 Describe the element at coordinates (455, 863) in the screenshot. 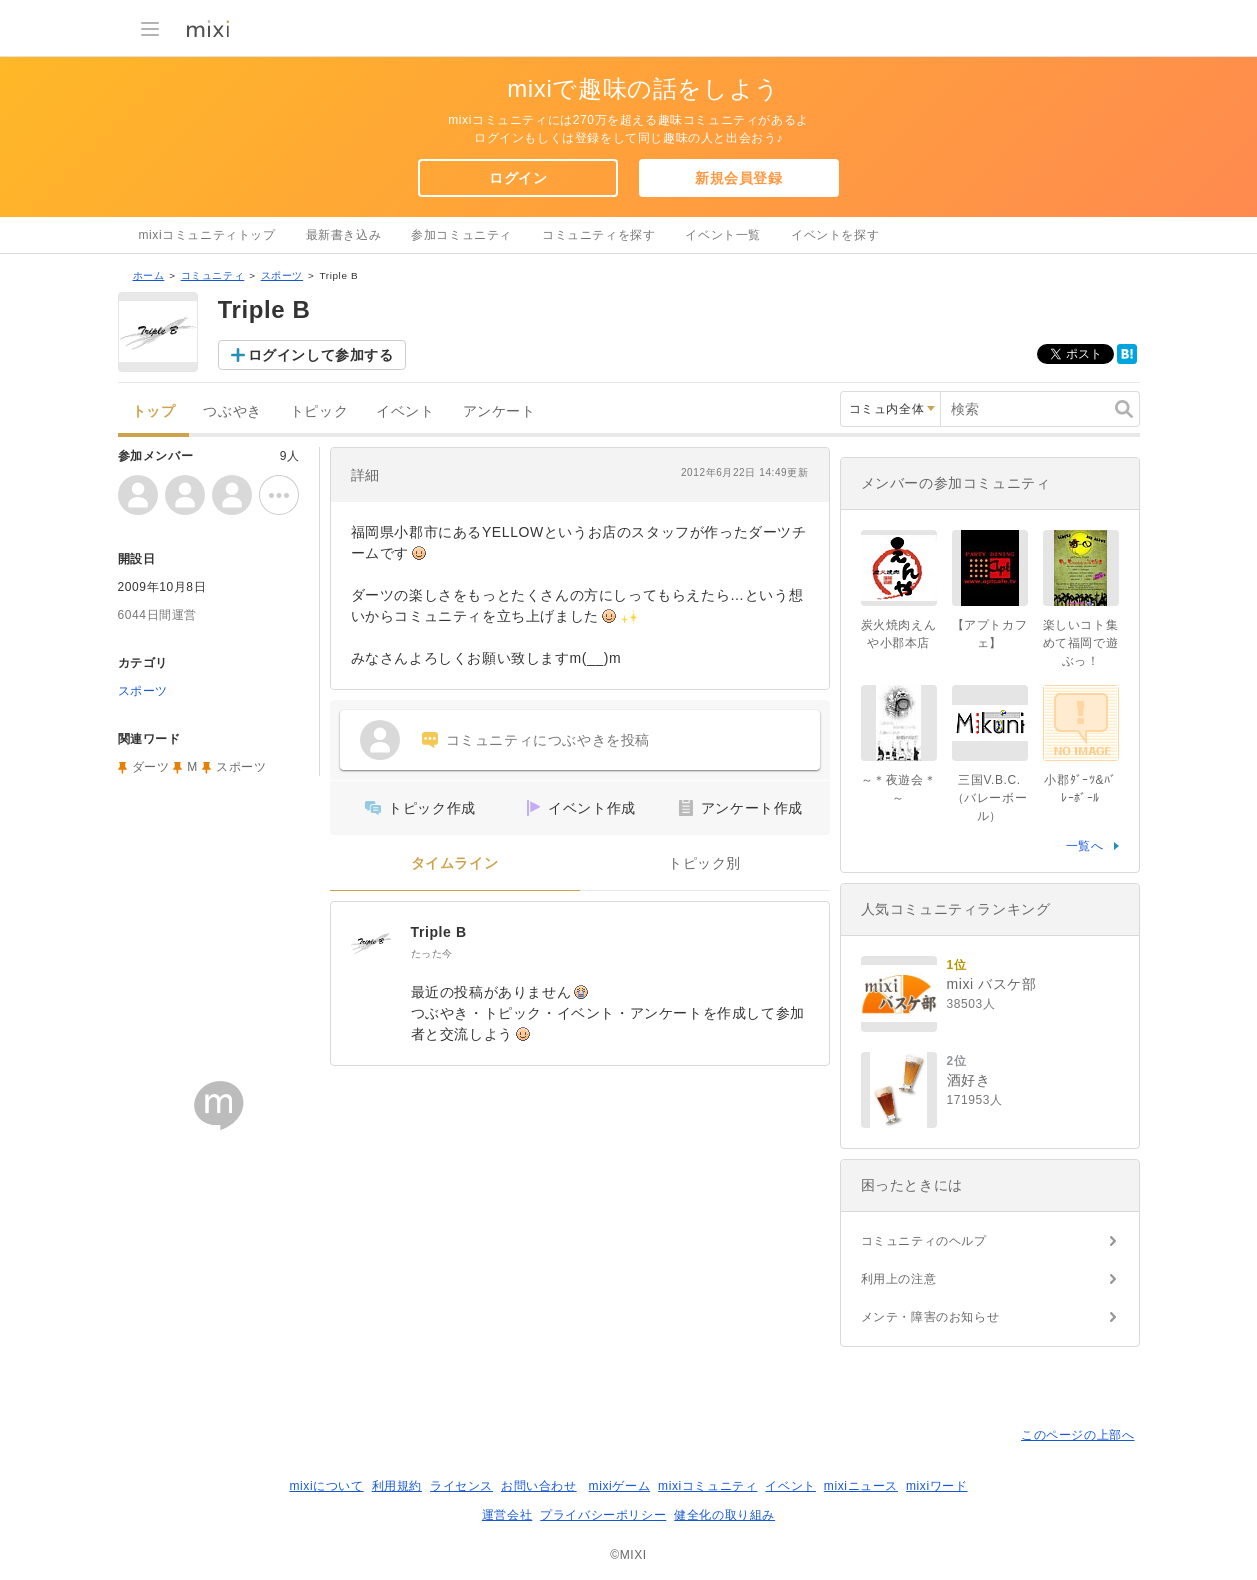

I see `タイムライン` at that location.